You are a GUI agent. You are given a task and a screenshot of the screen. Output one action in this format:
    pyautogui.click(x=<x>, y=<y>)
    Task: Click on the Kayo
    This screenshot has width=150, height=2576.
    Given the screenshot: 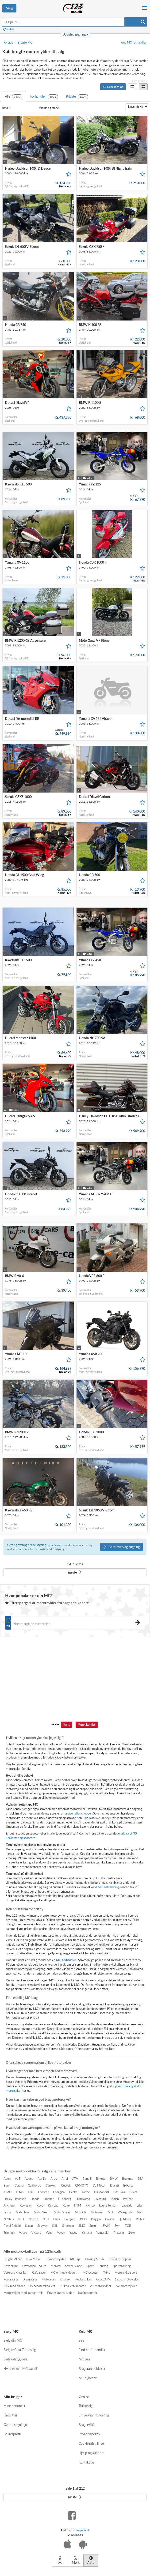 What is the action you would take?
    pyautogui.click(x=40, y=2205)
    